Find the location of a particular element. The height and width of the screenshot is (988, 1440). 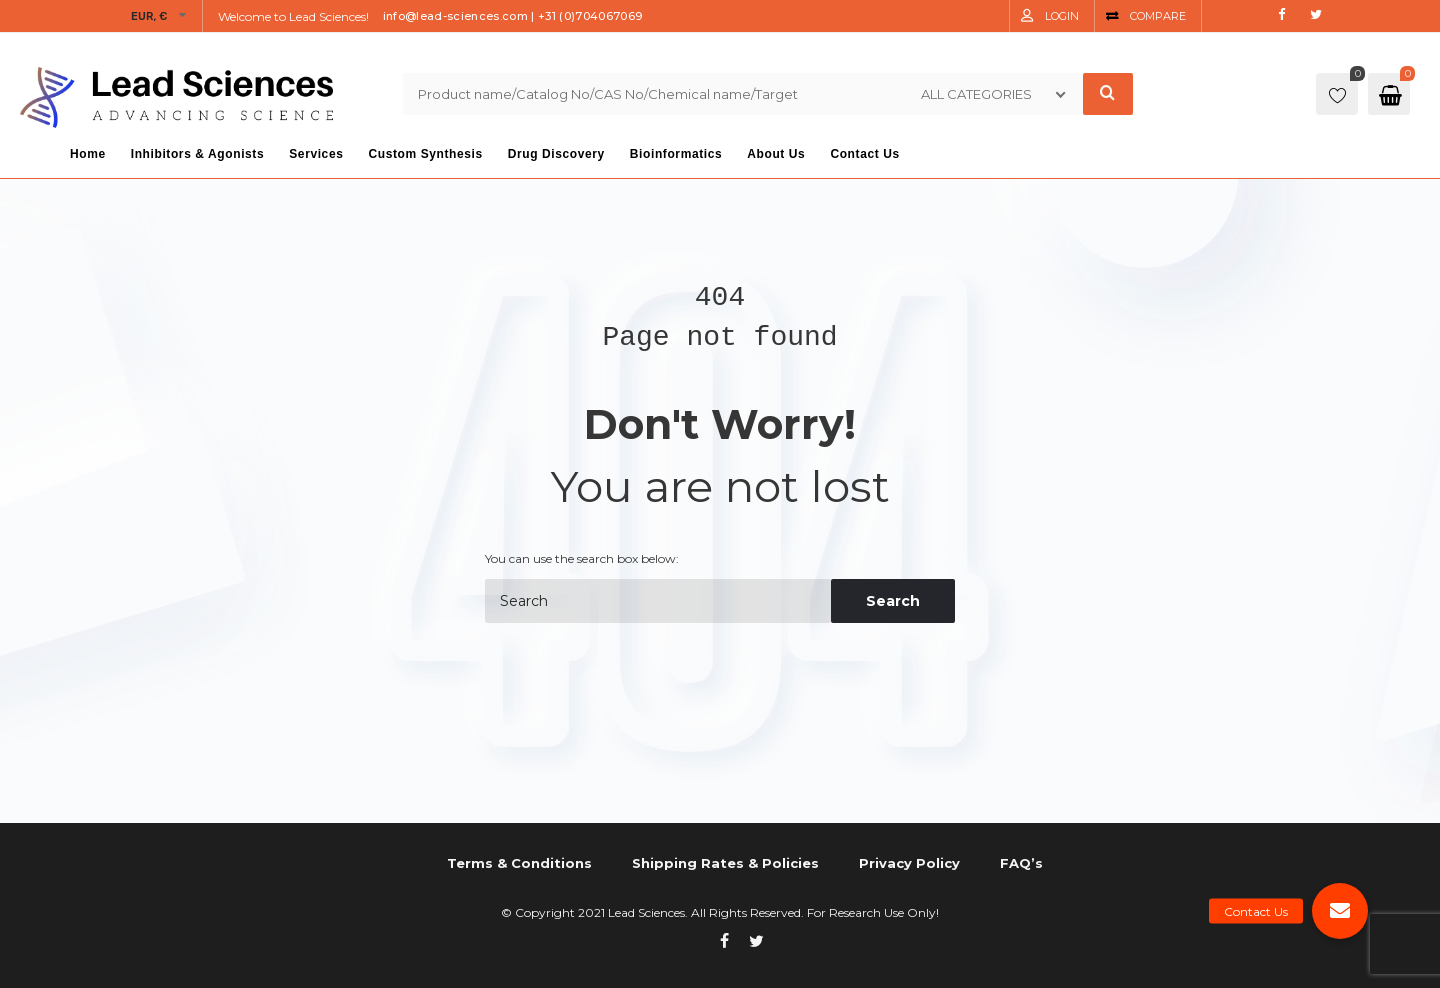

[button] is located at coordinates (1340, 911).